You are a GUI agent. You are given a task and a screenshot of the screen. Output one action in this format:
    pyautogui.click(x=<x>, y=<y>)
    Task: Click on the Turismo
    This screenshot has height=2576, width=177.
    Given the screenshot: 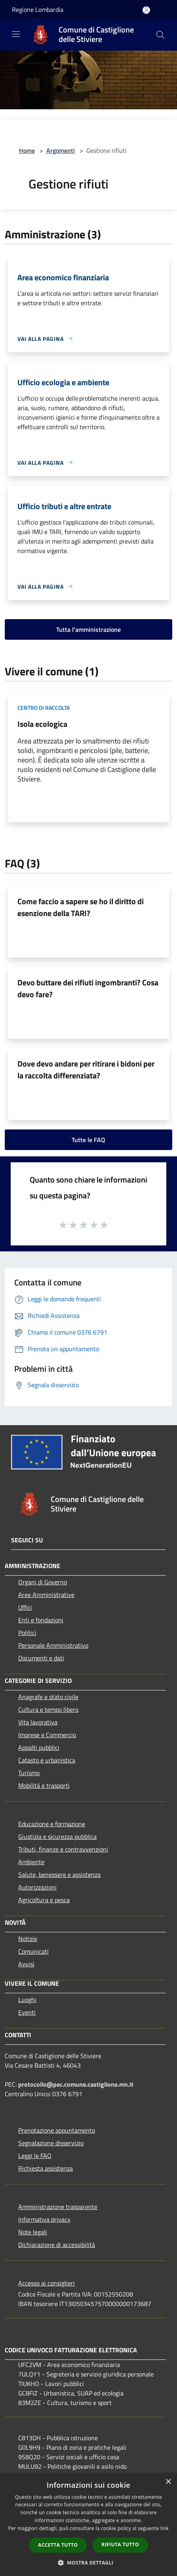 What is the action you would take?
    pyautogui.click(x=29, y=1773)
    